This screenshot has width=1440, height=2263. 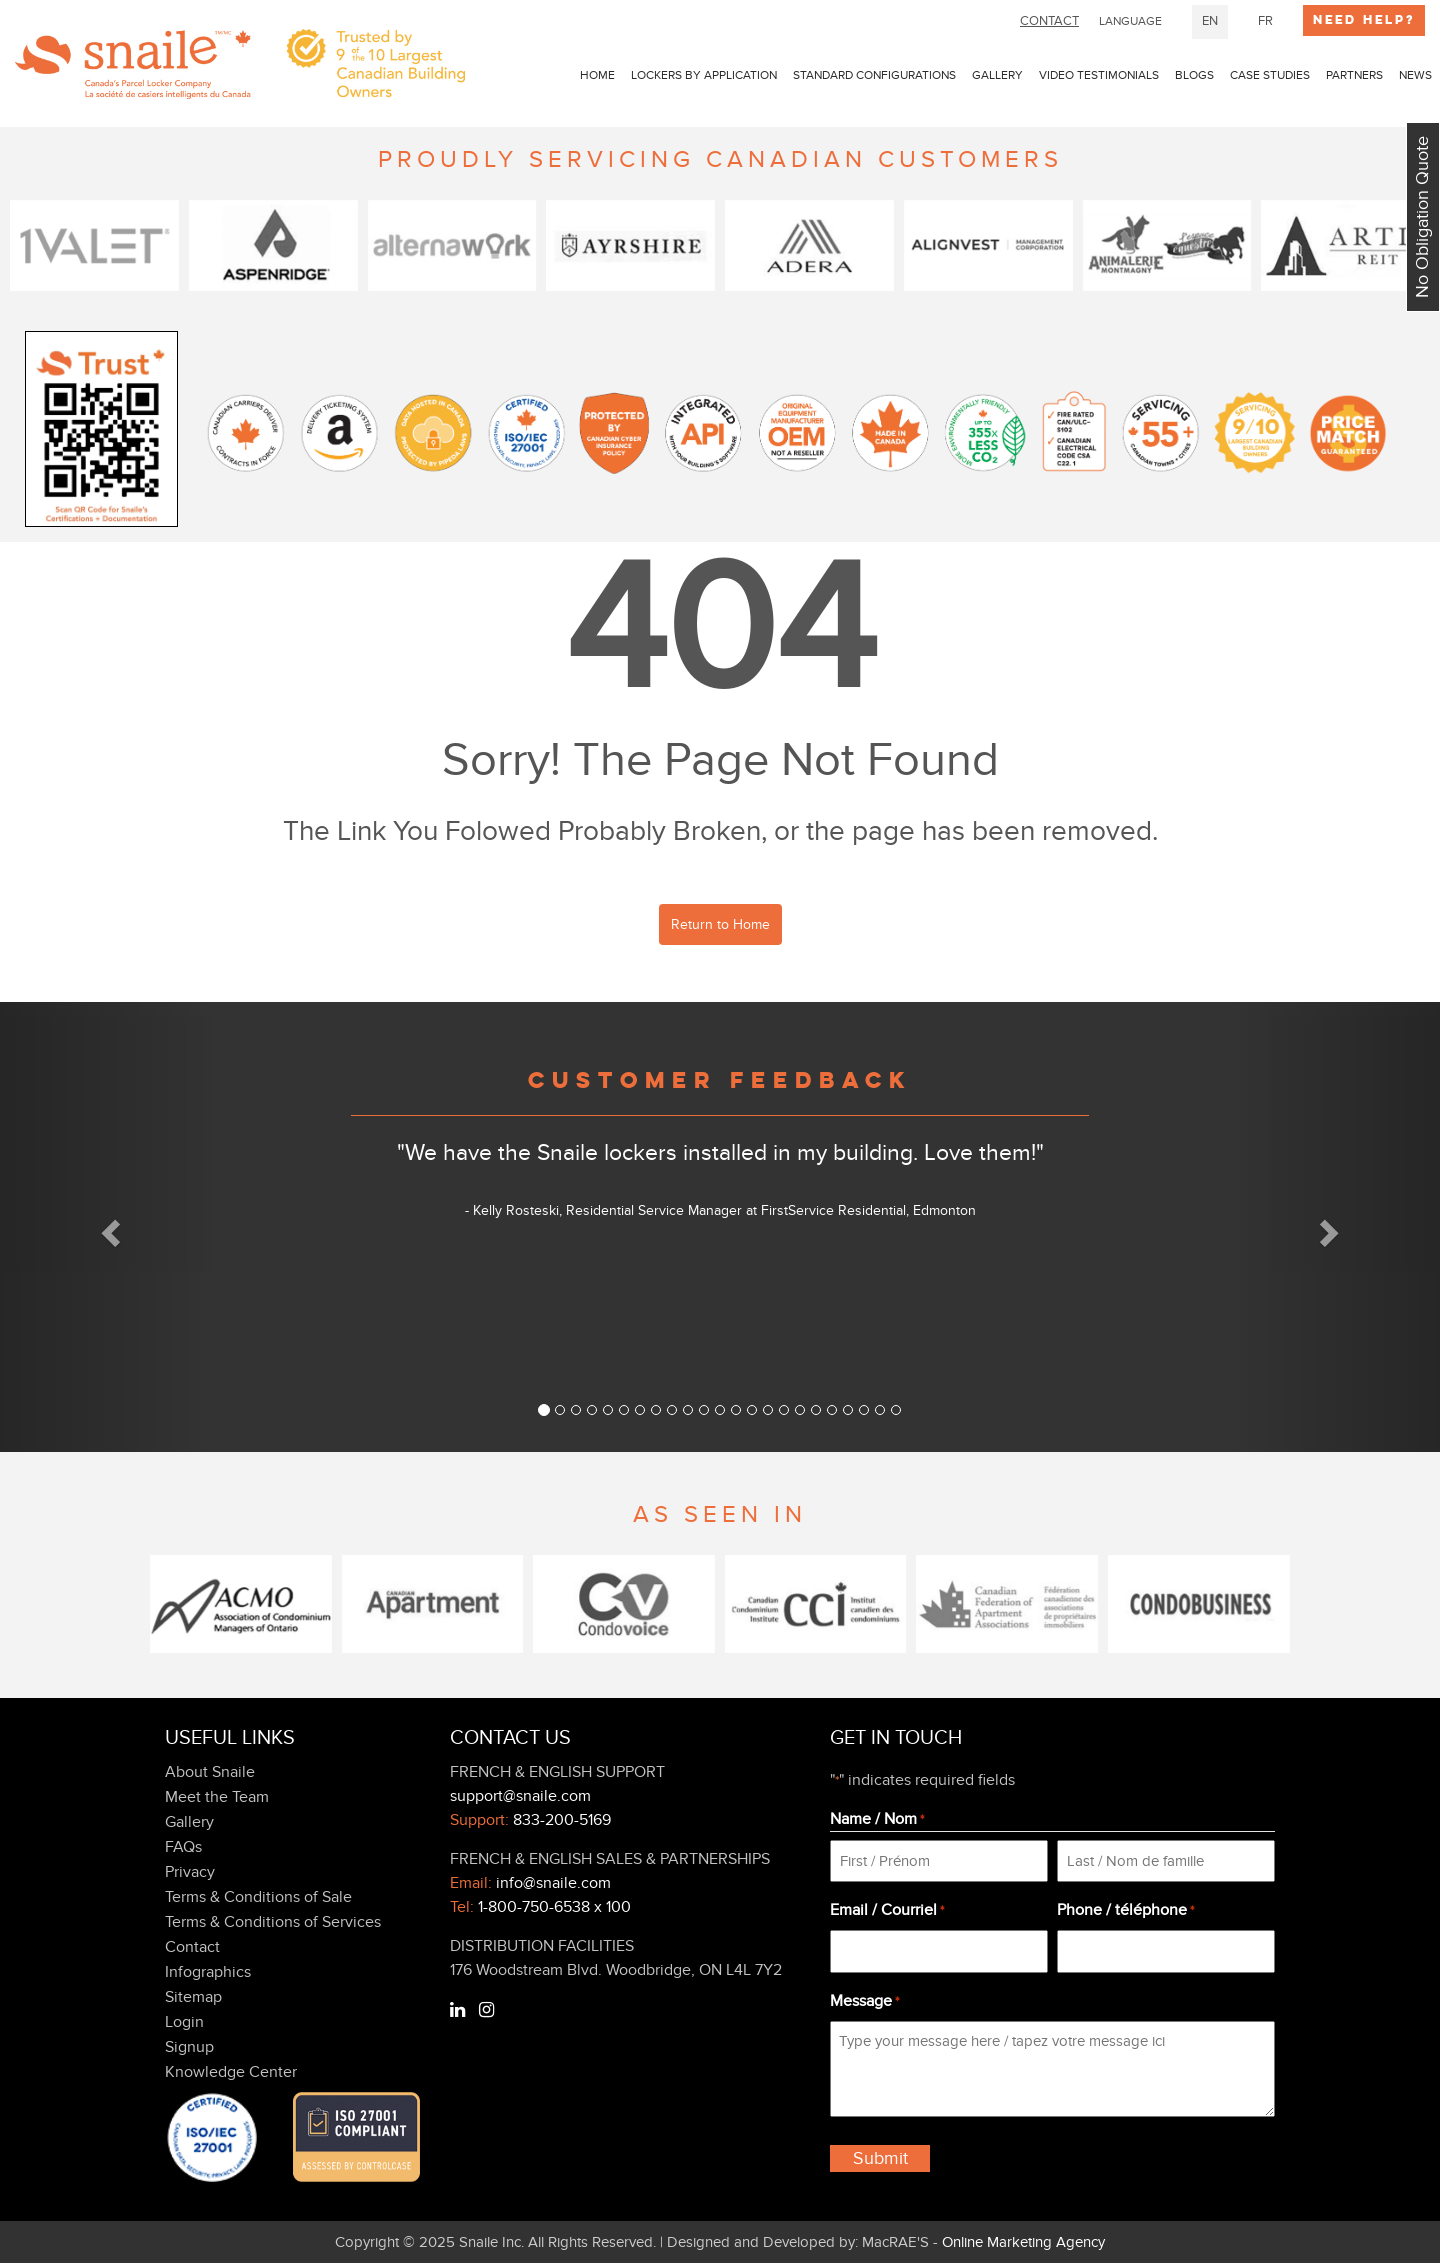 I want to click on Contact, so click(x=192, y=1947).